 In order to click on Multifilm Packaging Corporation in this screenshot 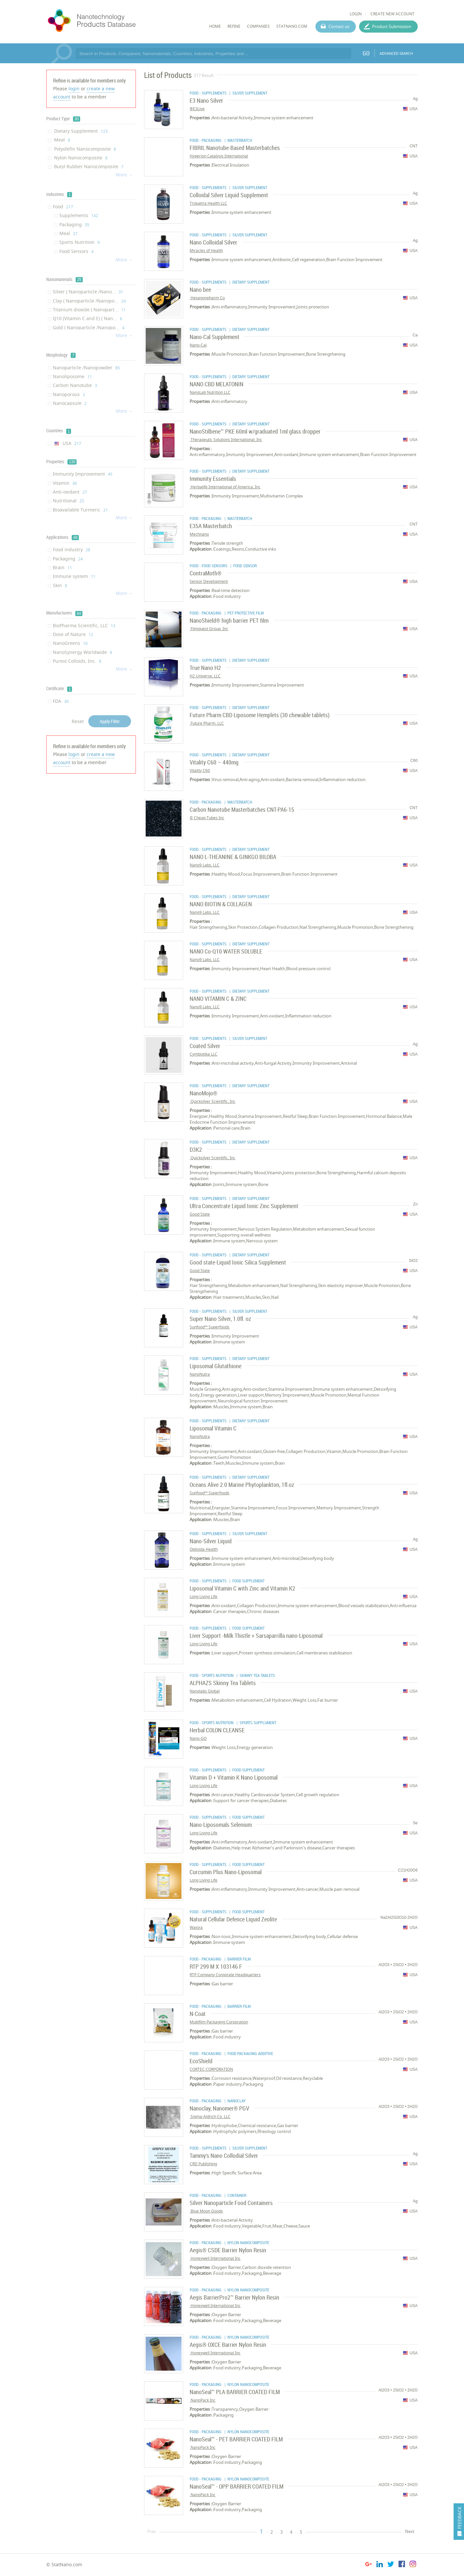, I will do `click(219, 2022)`.